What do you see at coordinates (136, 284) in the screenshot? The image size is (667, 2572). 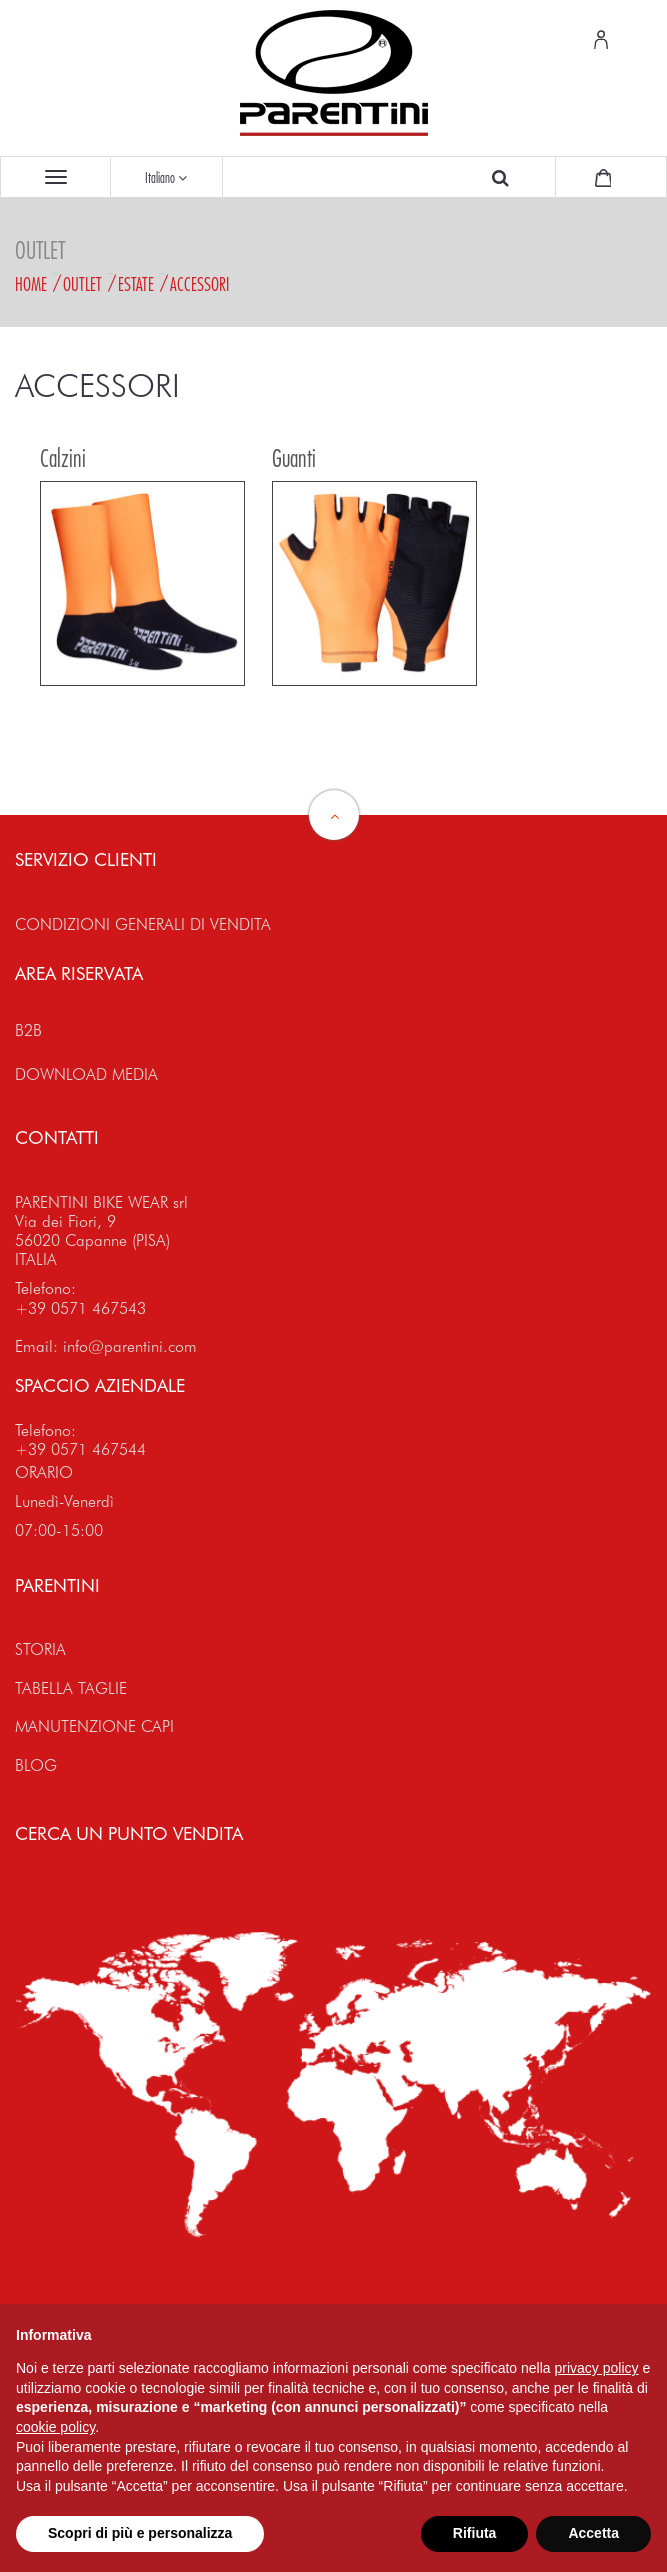 I see `Estate` at bounding box center [136, 284].